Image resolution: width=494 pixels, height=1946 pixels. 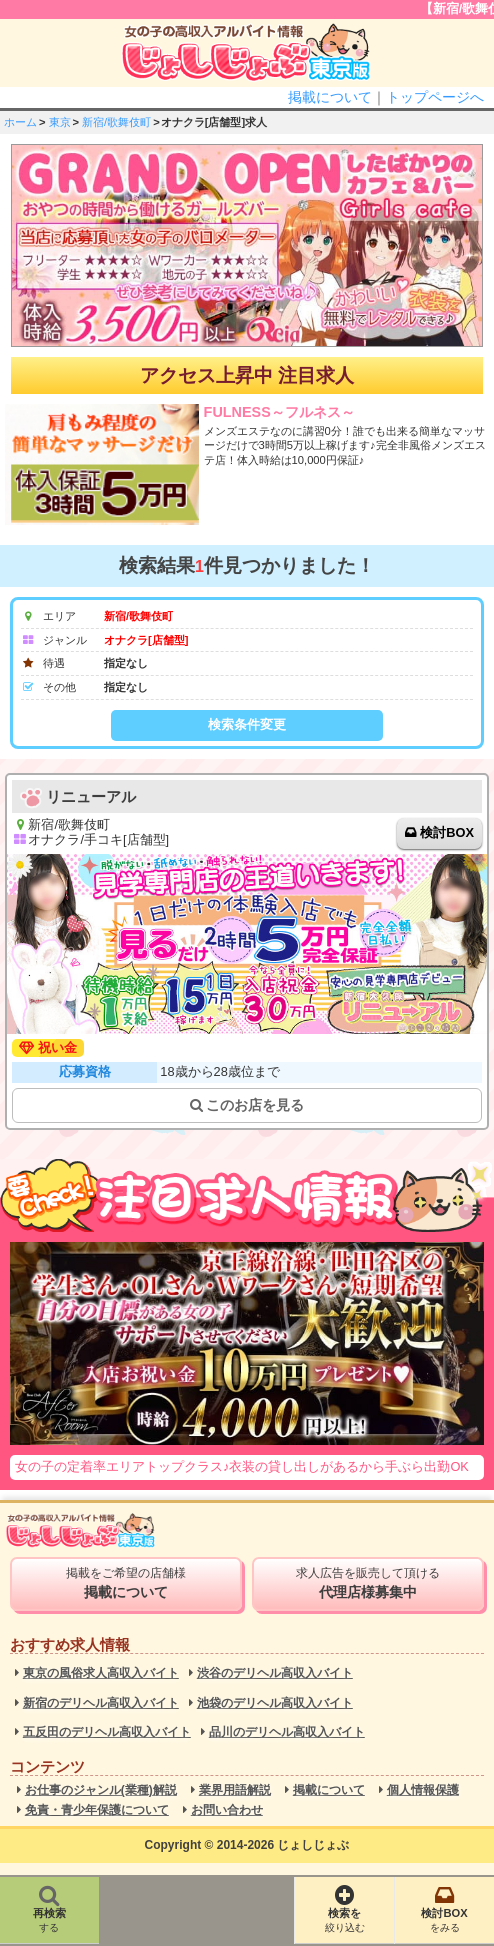 What do you see at coordinates (275, 1673) in the screenshot?
I see `渋谷のデリヘル高収入バイト` at bounding box center [275, 1673].